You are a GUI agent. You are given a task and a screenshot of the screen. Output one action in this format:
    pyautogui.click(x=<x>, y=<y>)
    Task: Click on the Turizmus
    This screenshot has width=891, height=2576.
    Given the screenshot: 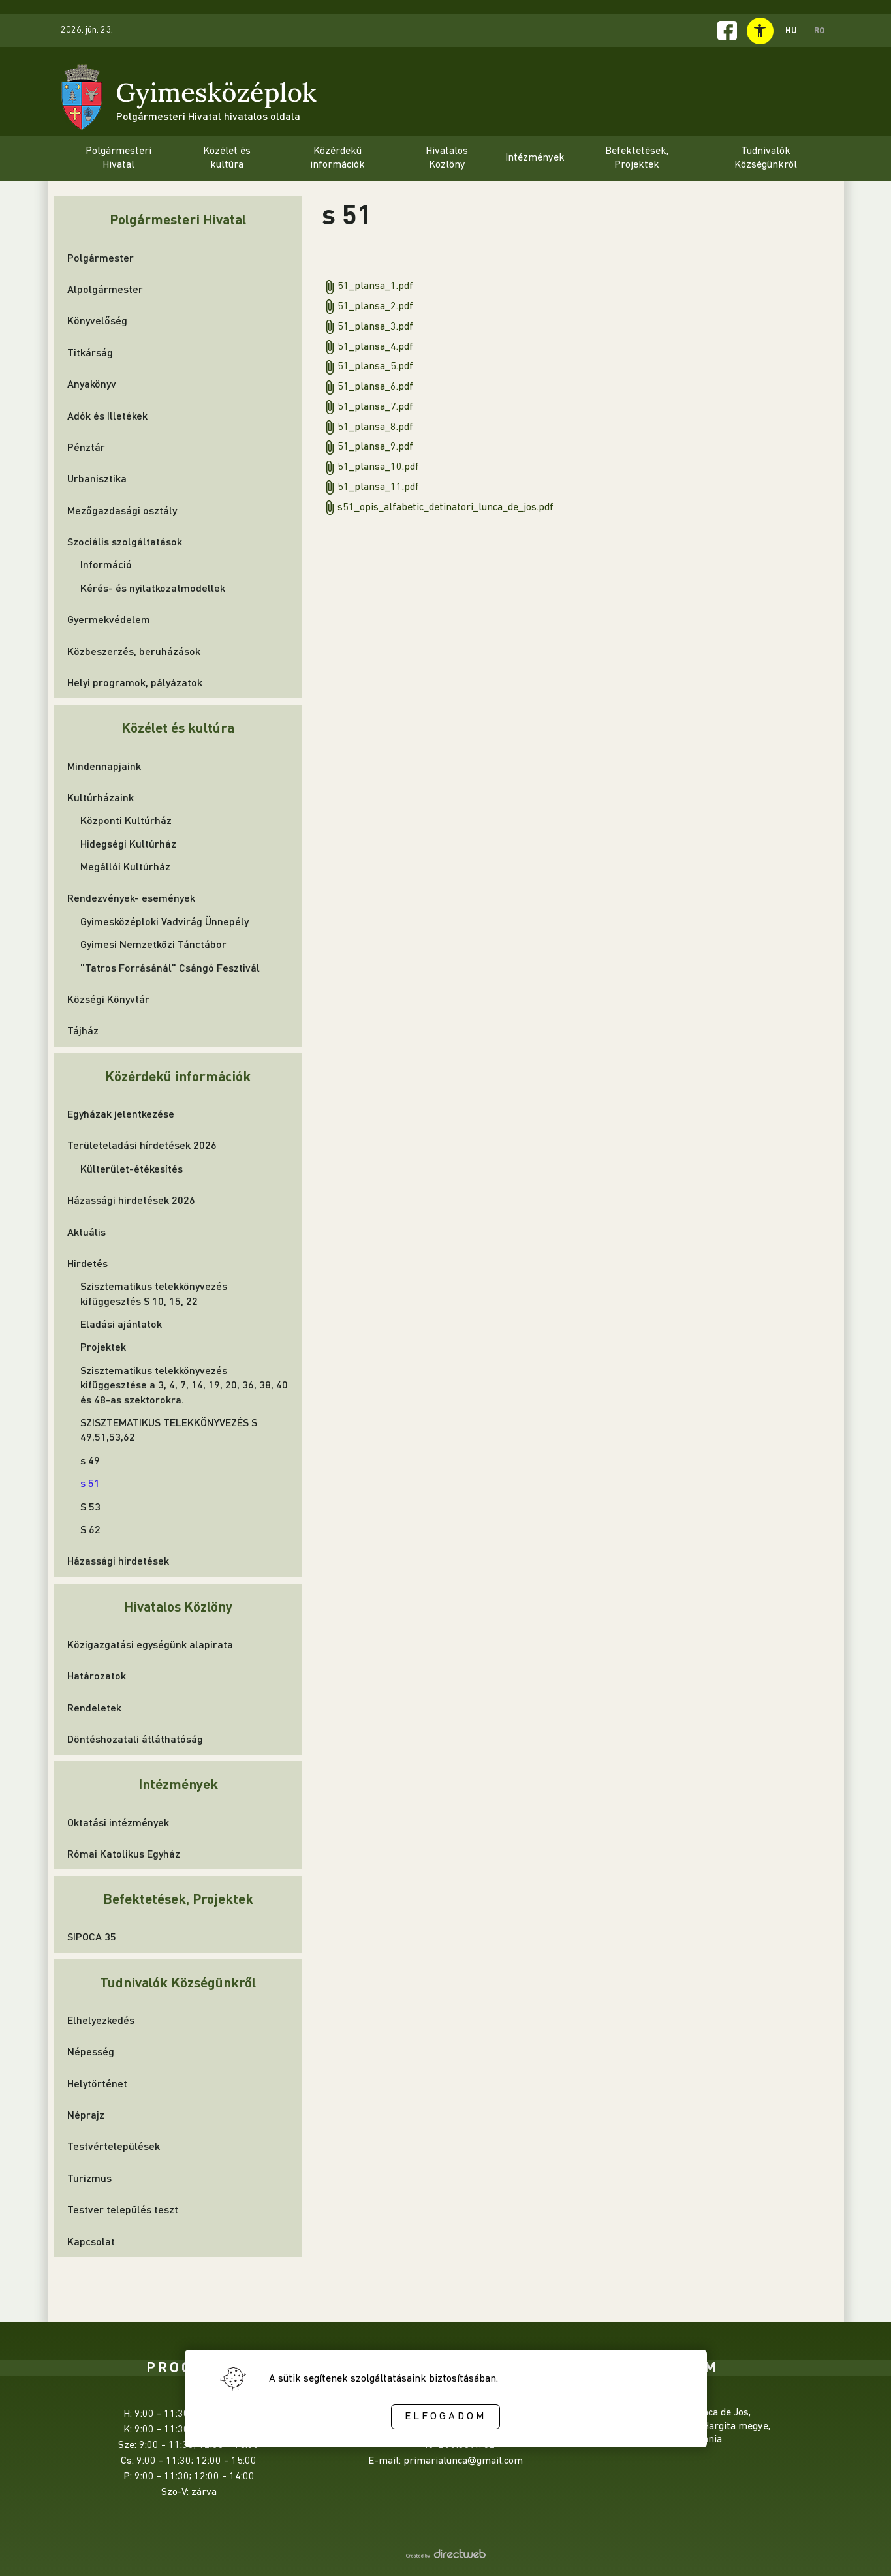 What is the action you would take?
    pyautogui.click(x=89, y=2177)
    